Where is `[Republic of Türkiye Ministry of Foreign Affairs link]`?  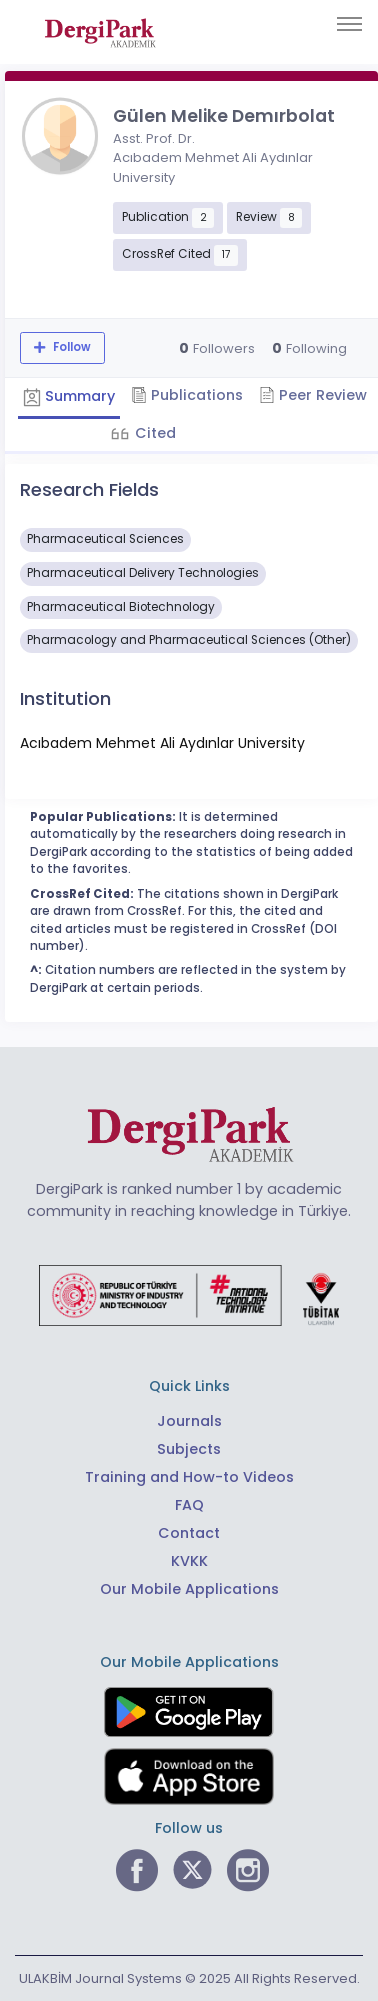 [Republic of Türkiye Ministry of Foreign Affairs link] is located at coordinates (189, 1294).